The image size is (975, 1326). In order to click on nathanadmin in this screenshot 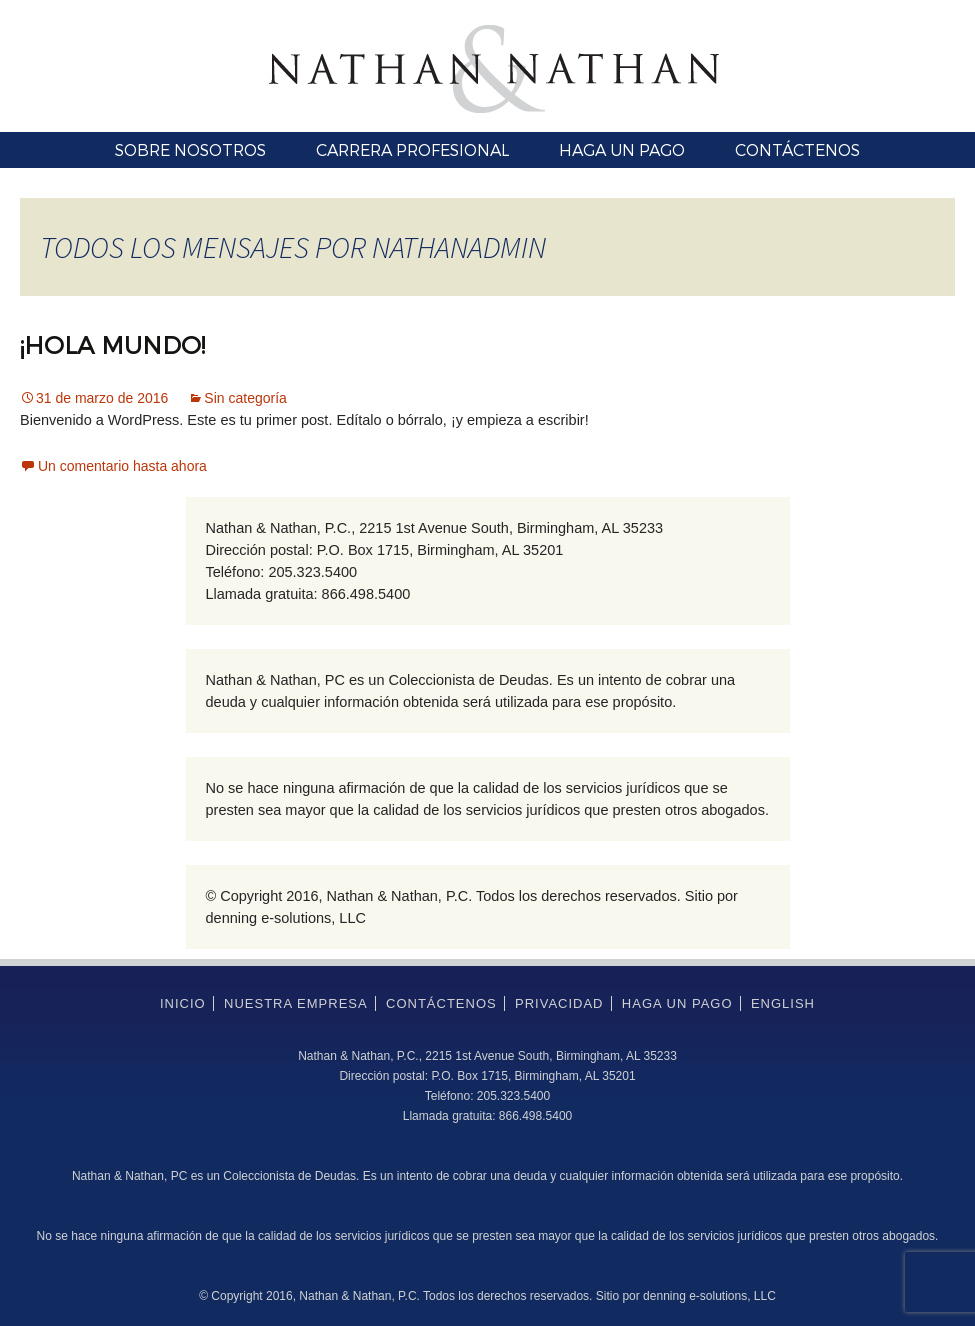, I will do `click(459, 247)`.